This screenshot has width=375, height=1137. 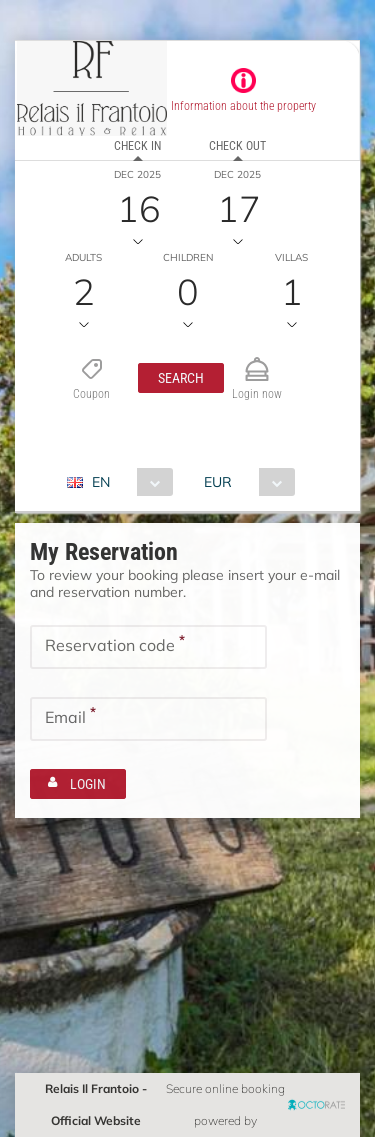 I want to click on [textbox], so click(x=148, y=647).